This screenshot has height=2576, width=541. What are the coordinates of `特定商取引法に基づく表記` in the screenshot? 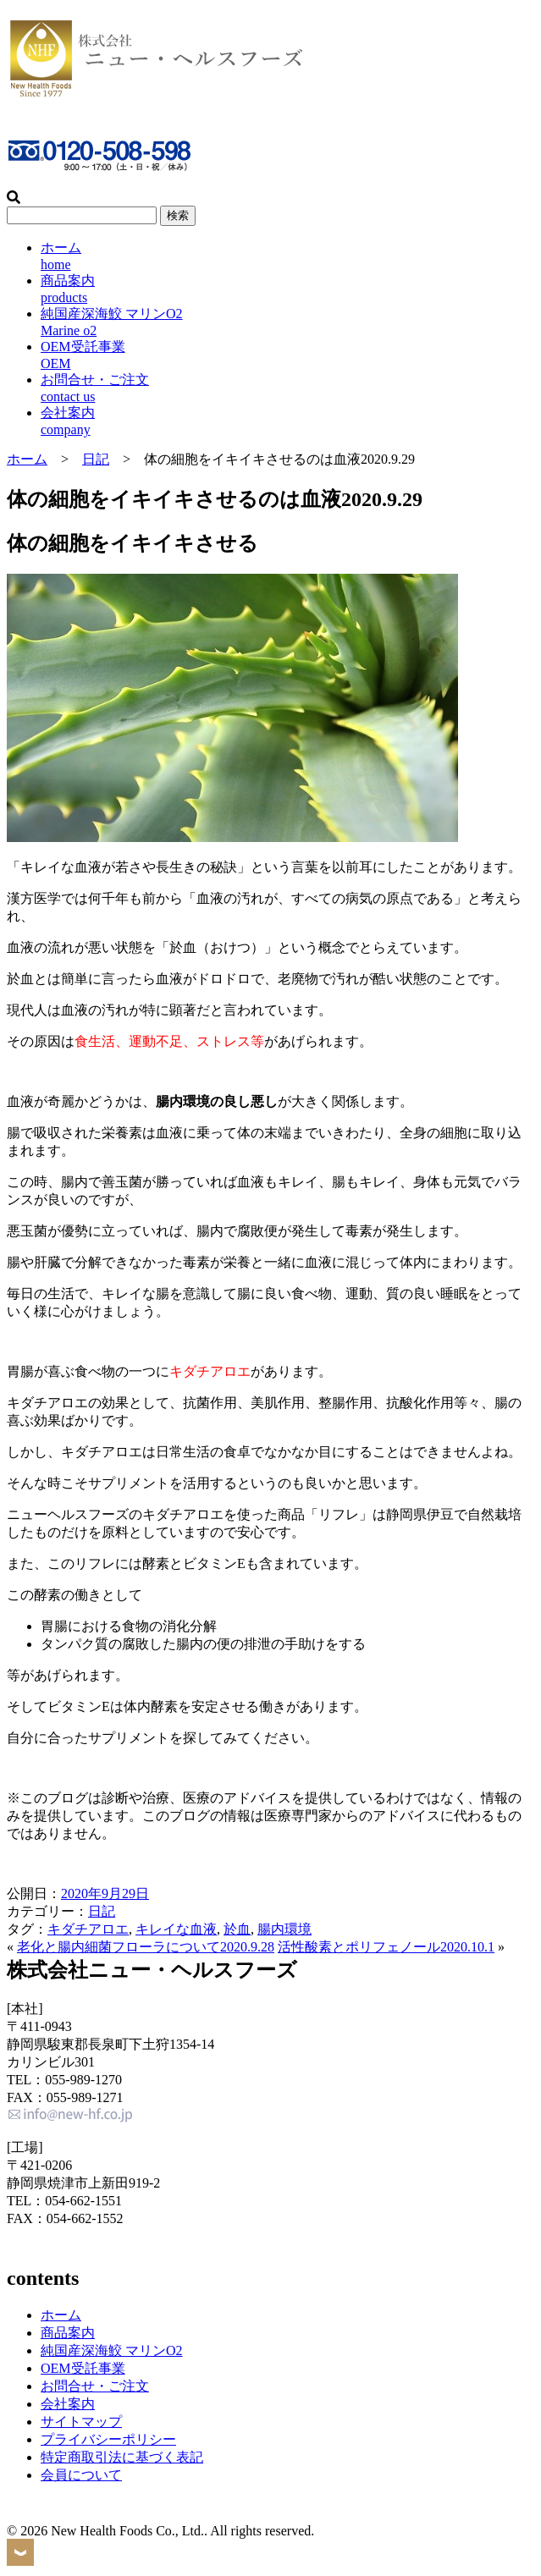 It's located at (122, 2457).